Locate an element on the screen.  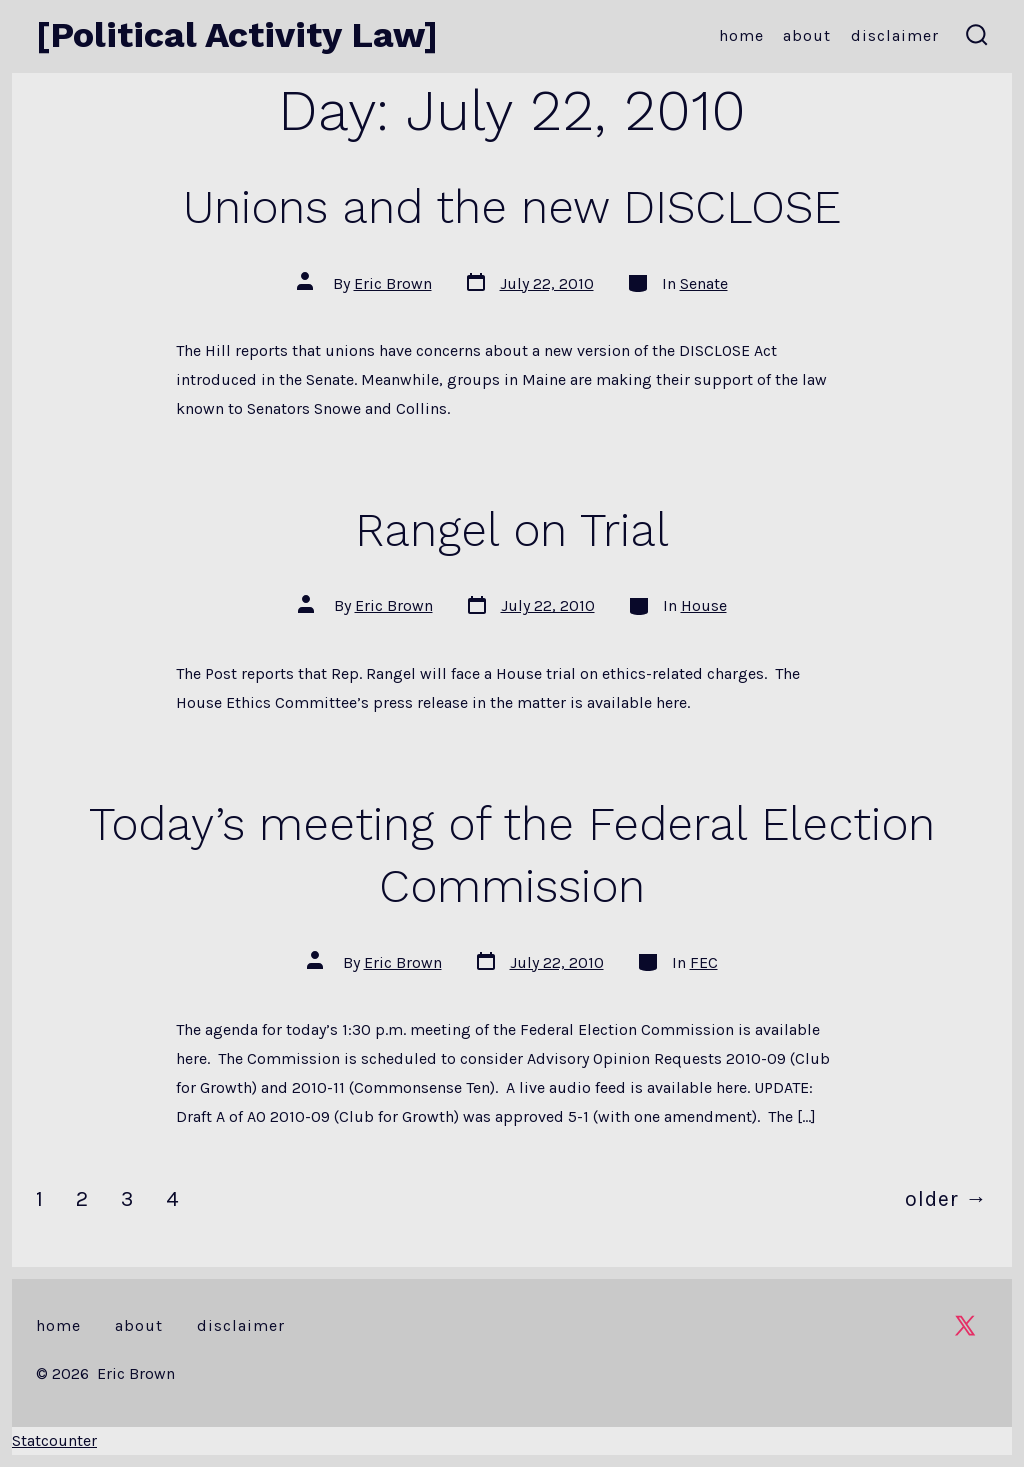
Senate is located at coordinates (704, 283).